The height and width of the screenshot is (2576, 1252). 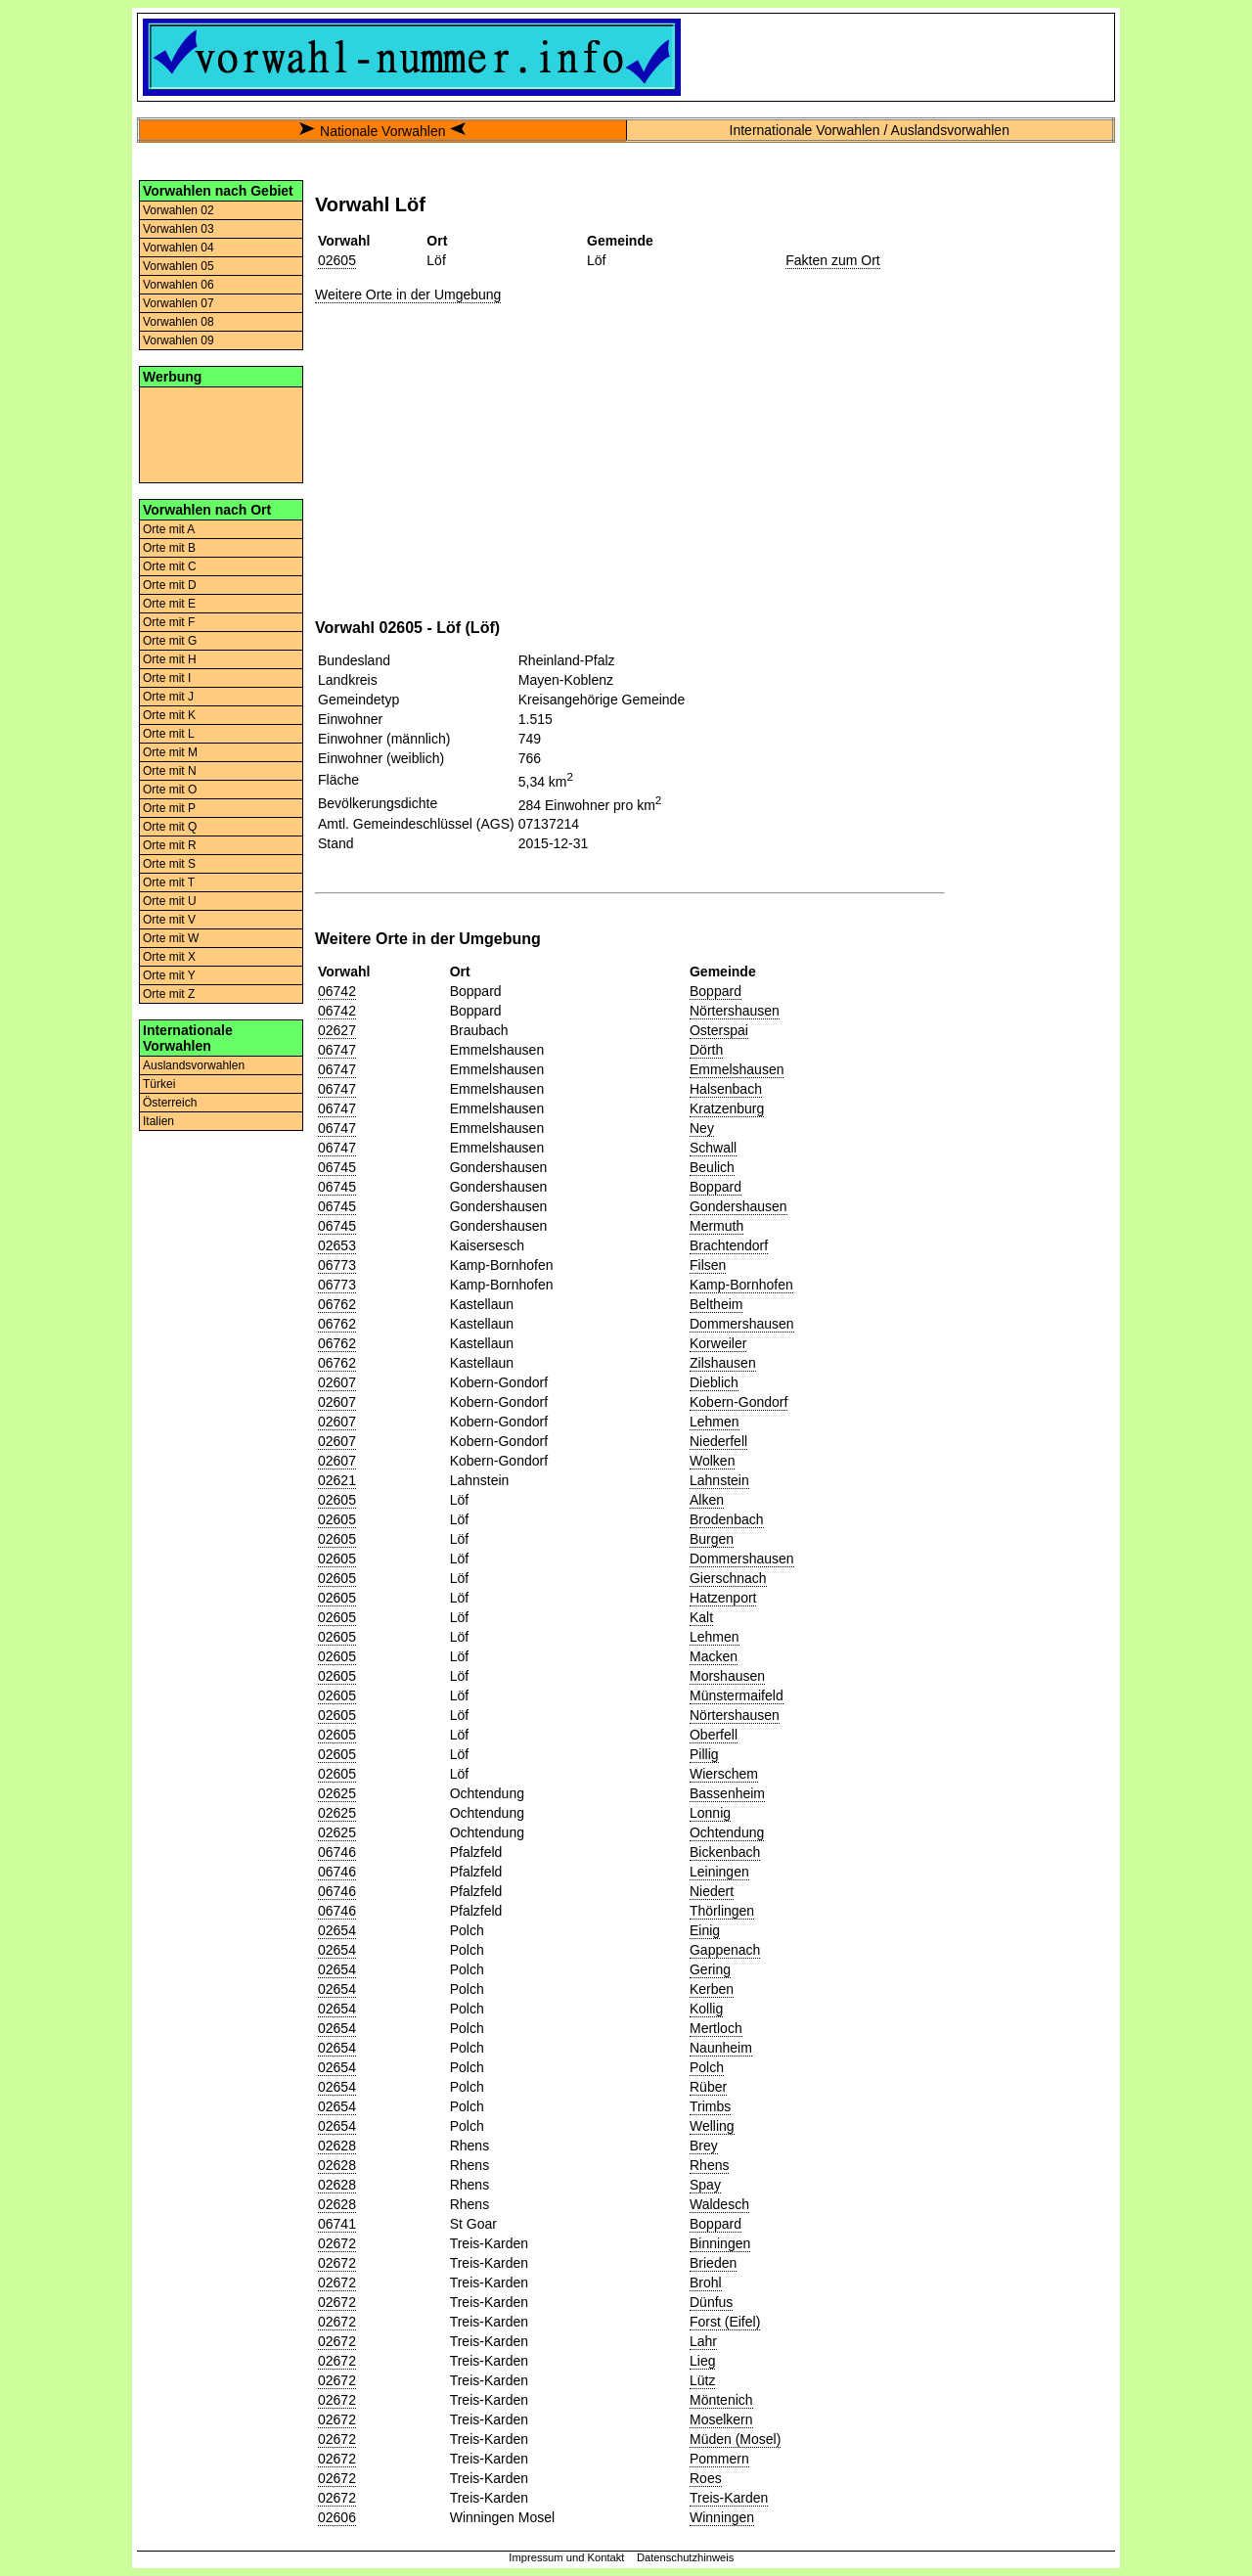 What do you see at coordinates (708, 1265) in the screenshot?
I see `Filsen` at bounding box center [708, 1265].